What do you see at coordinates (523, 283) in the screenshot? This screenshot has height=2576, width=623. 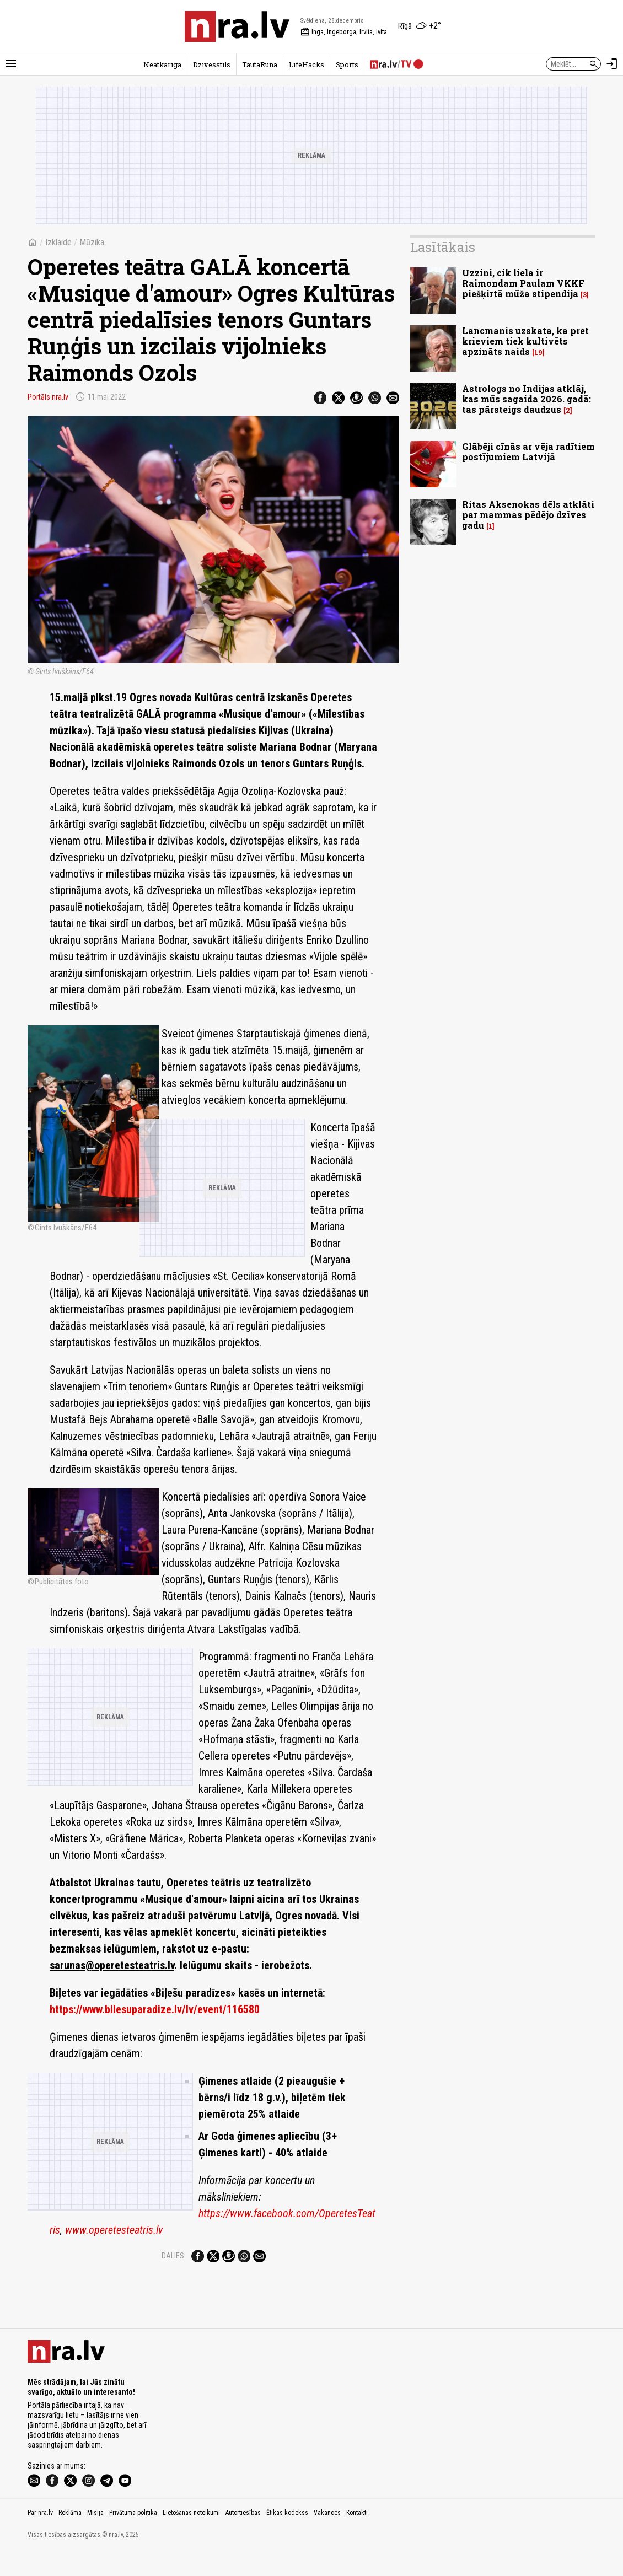 I see `Uzzini, cik liela ir Raimondam Paulam VKKF piešķirtā mūža stipendija` at bounding box center [523, 283].